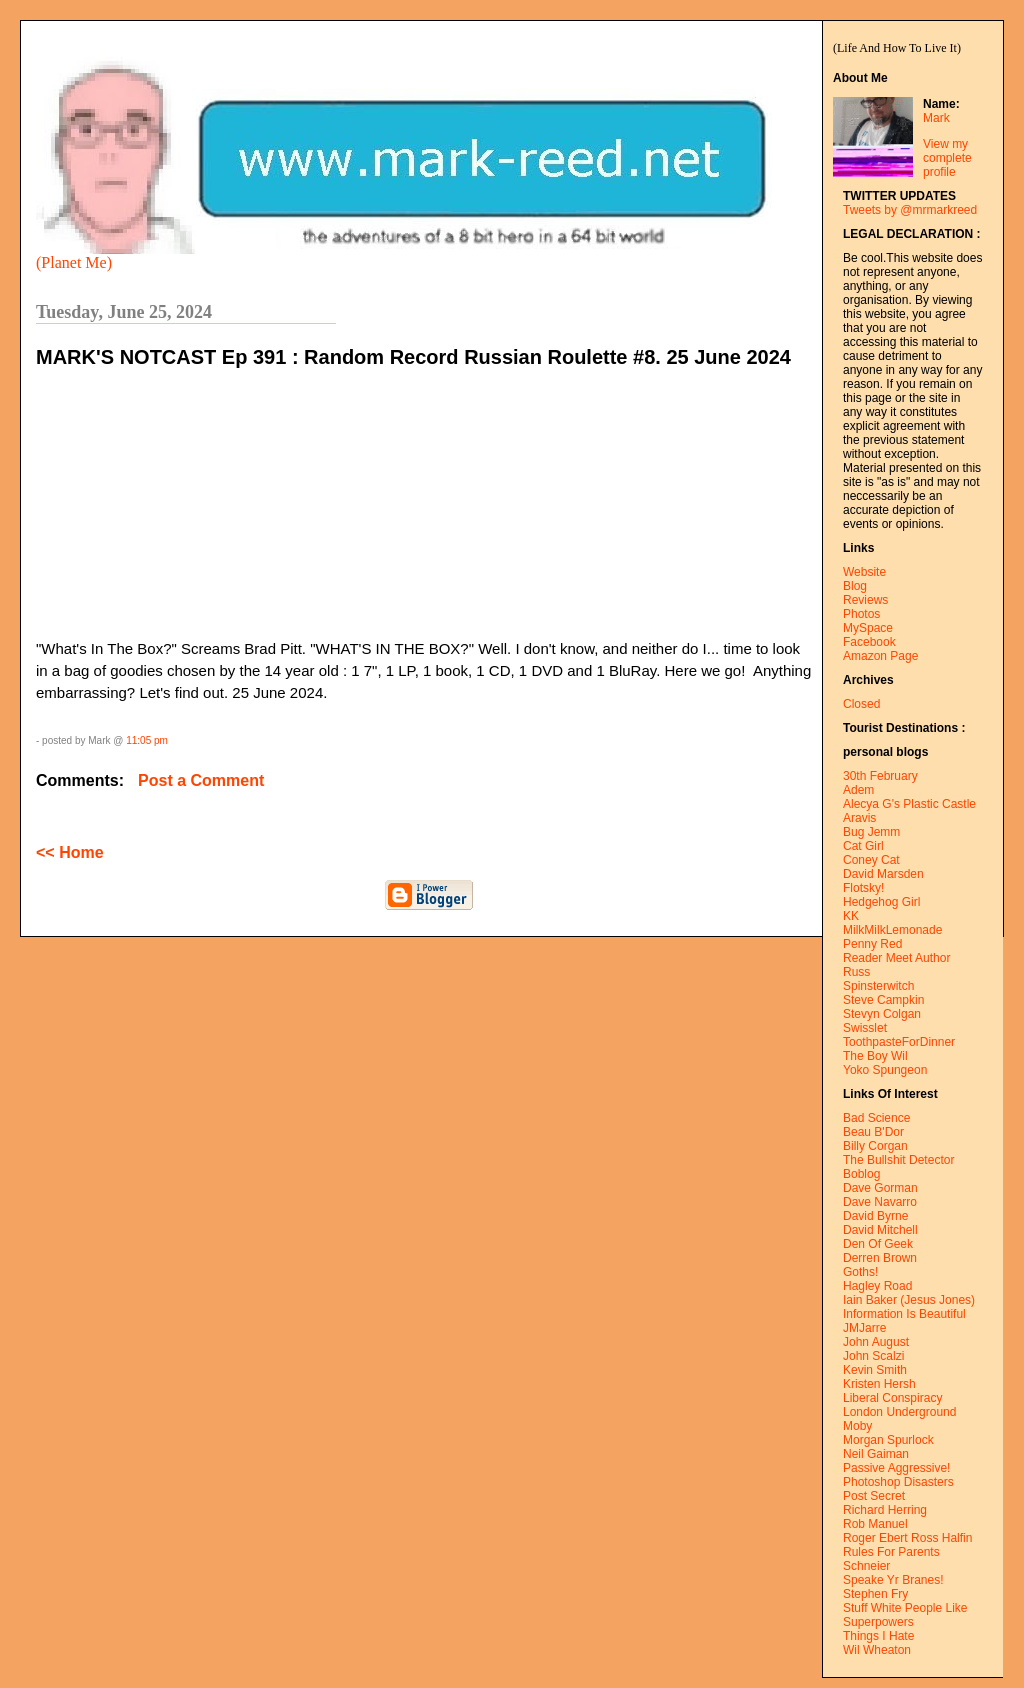 The width and height of the screenshot is (1024, 1688). Describe the element at coordinates (909, 1300) in the screenshot. I see `Iain Baker (Jesus Jones)` at that location.